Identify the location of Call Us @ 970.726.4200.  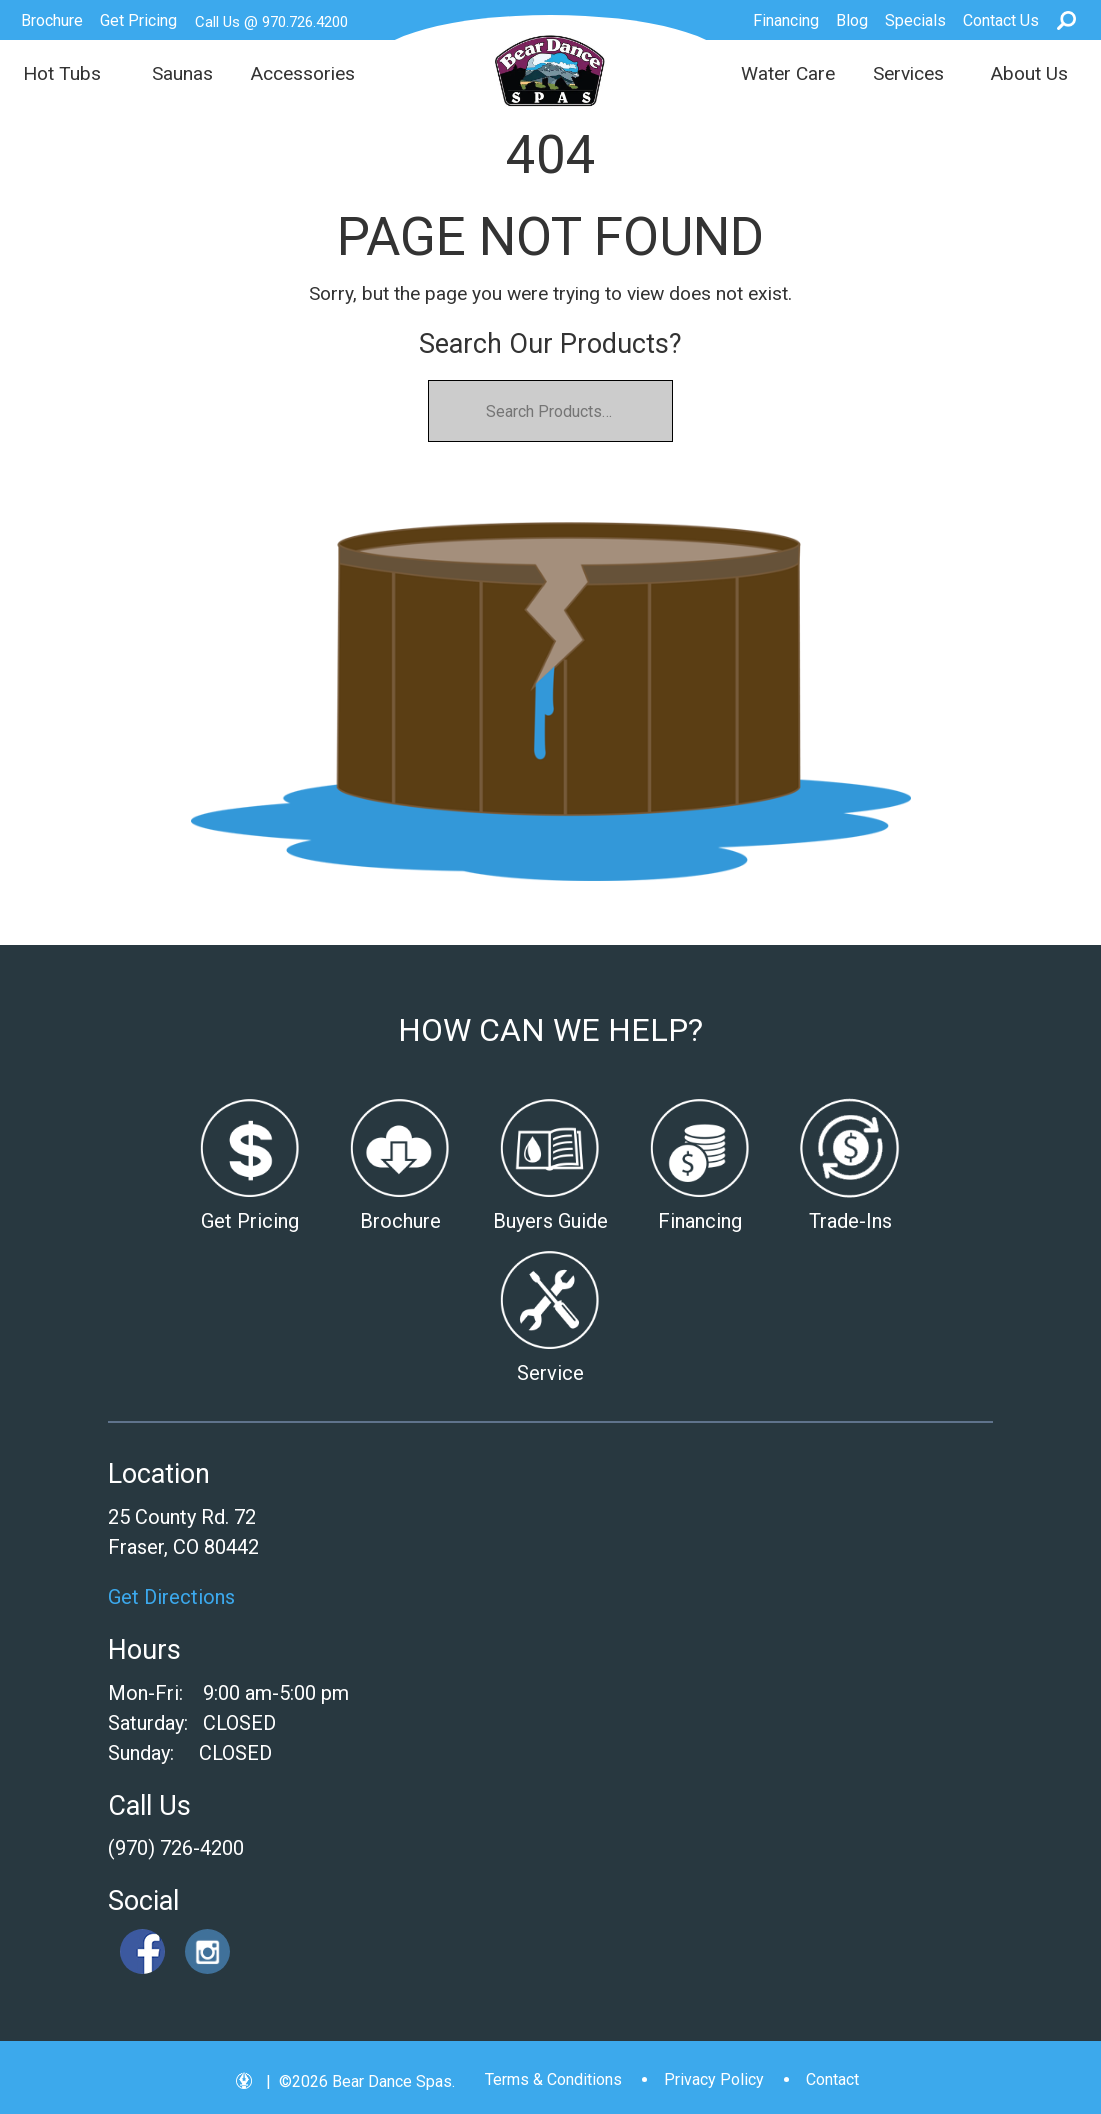
(271, 22).